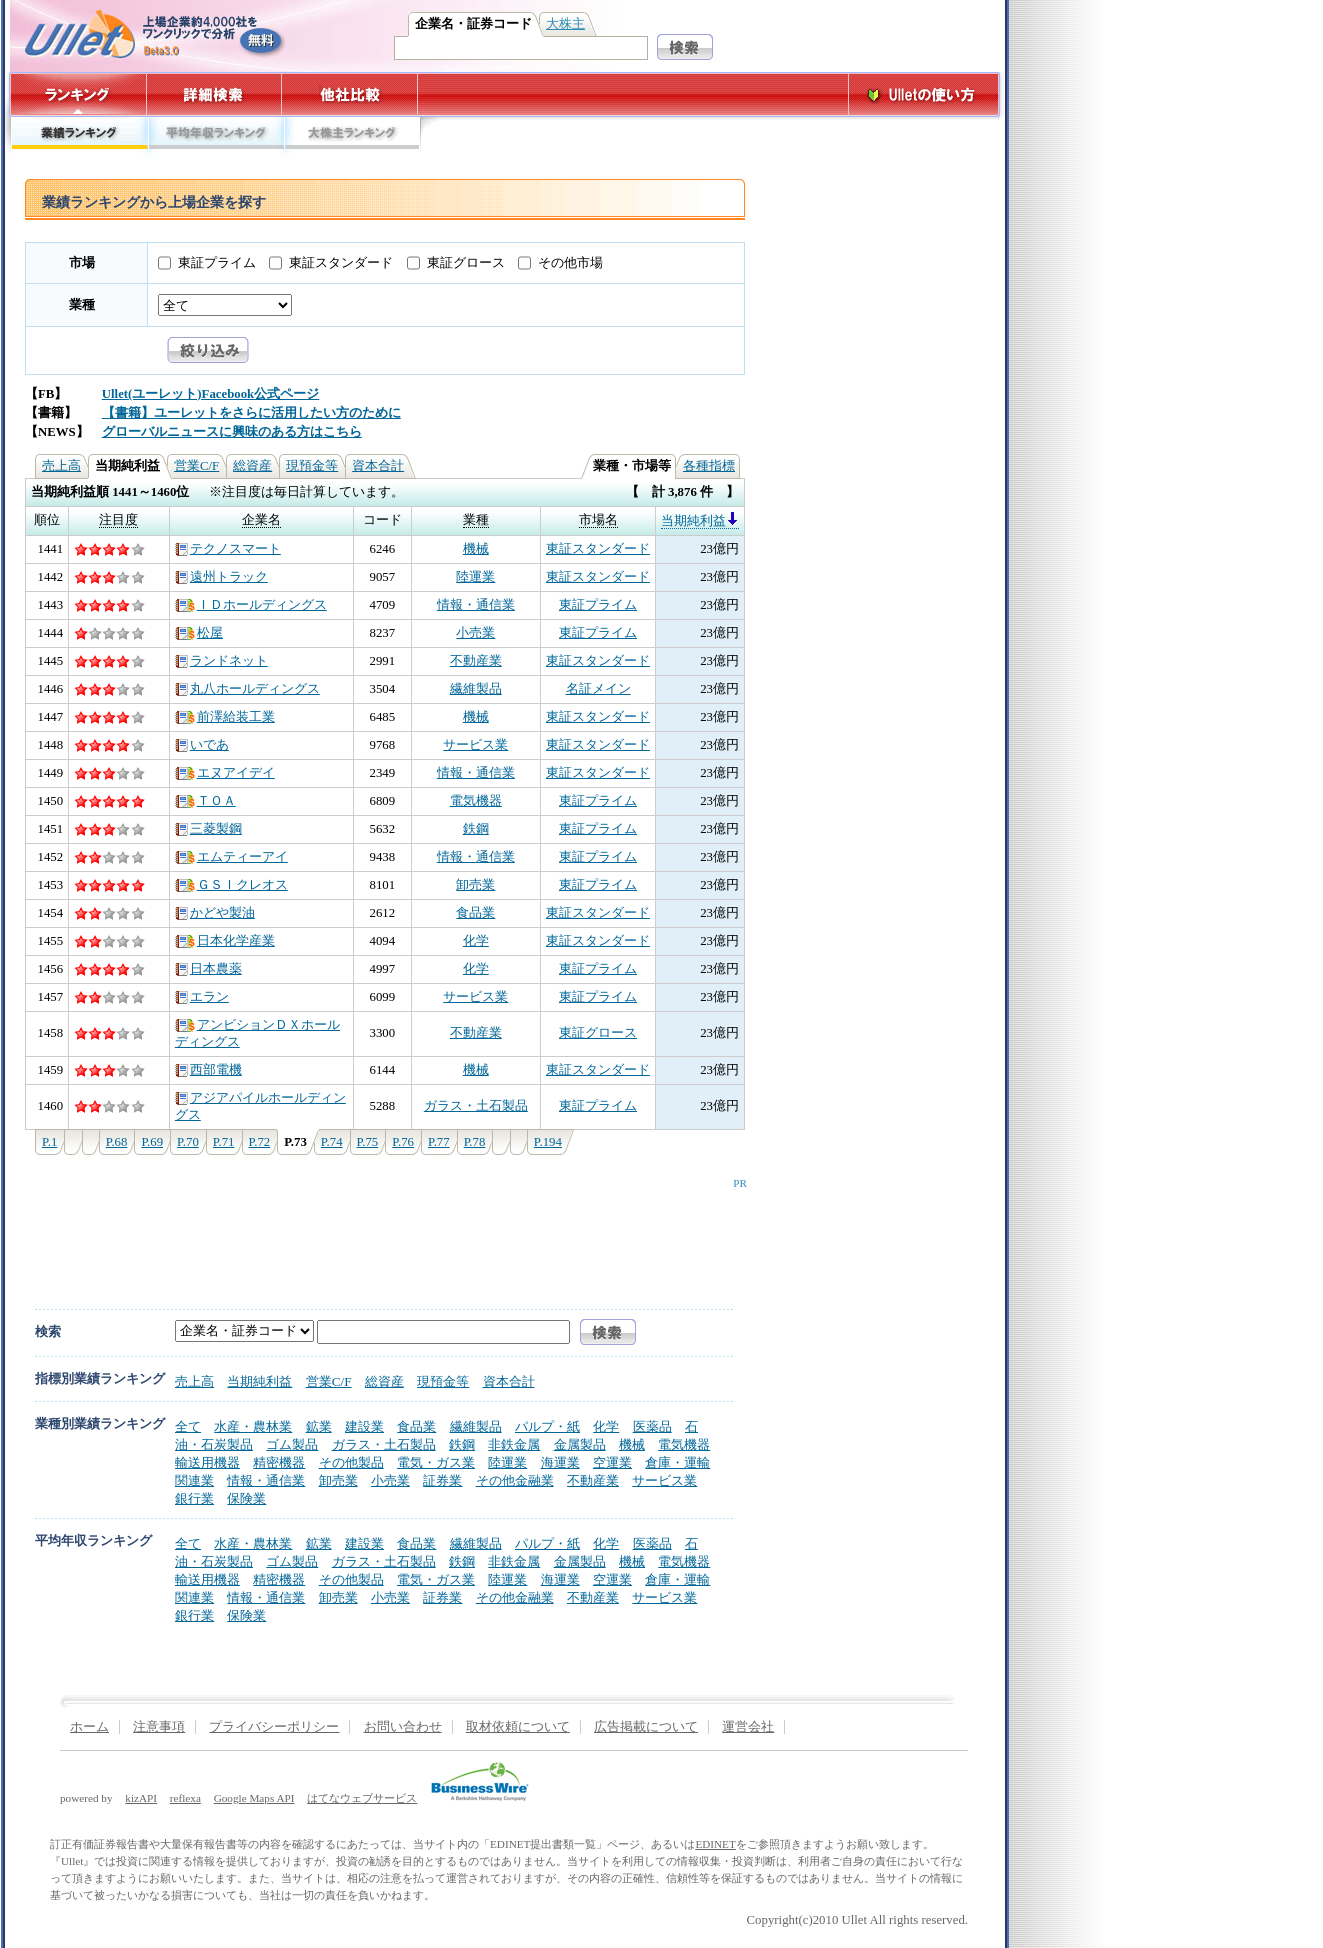 Image resolution: width=1323 pixels, height=1948 pixels. Describe the element at coordinates (224, 1142) in the screenshot. I see `P.71` at that location.